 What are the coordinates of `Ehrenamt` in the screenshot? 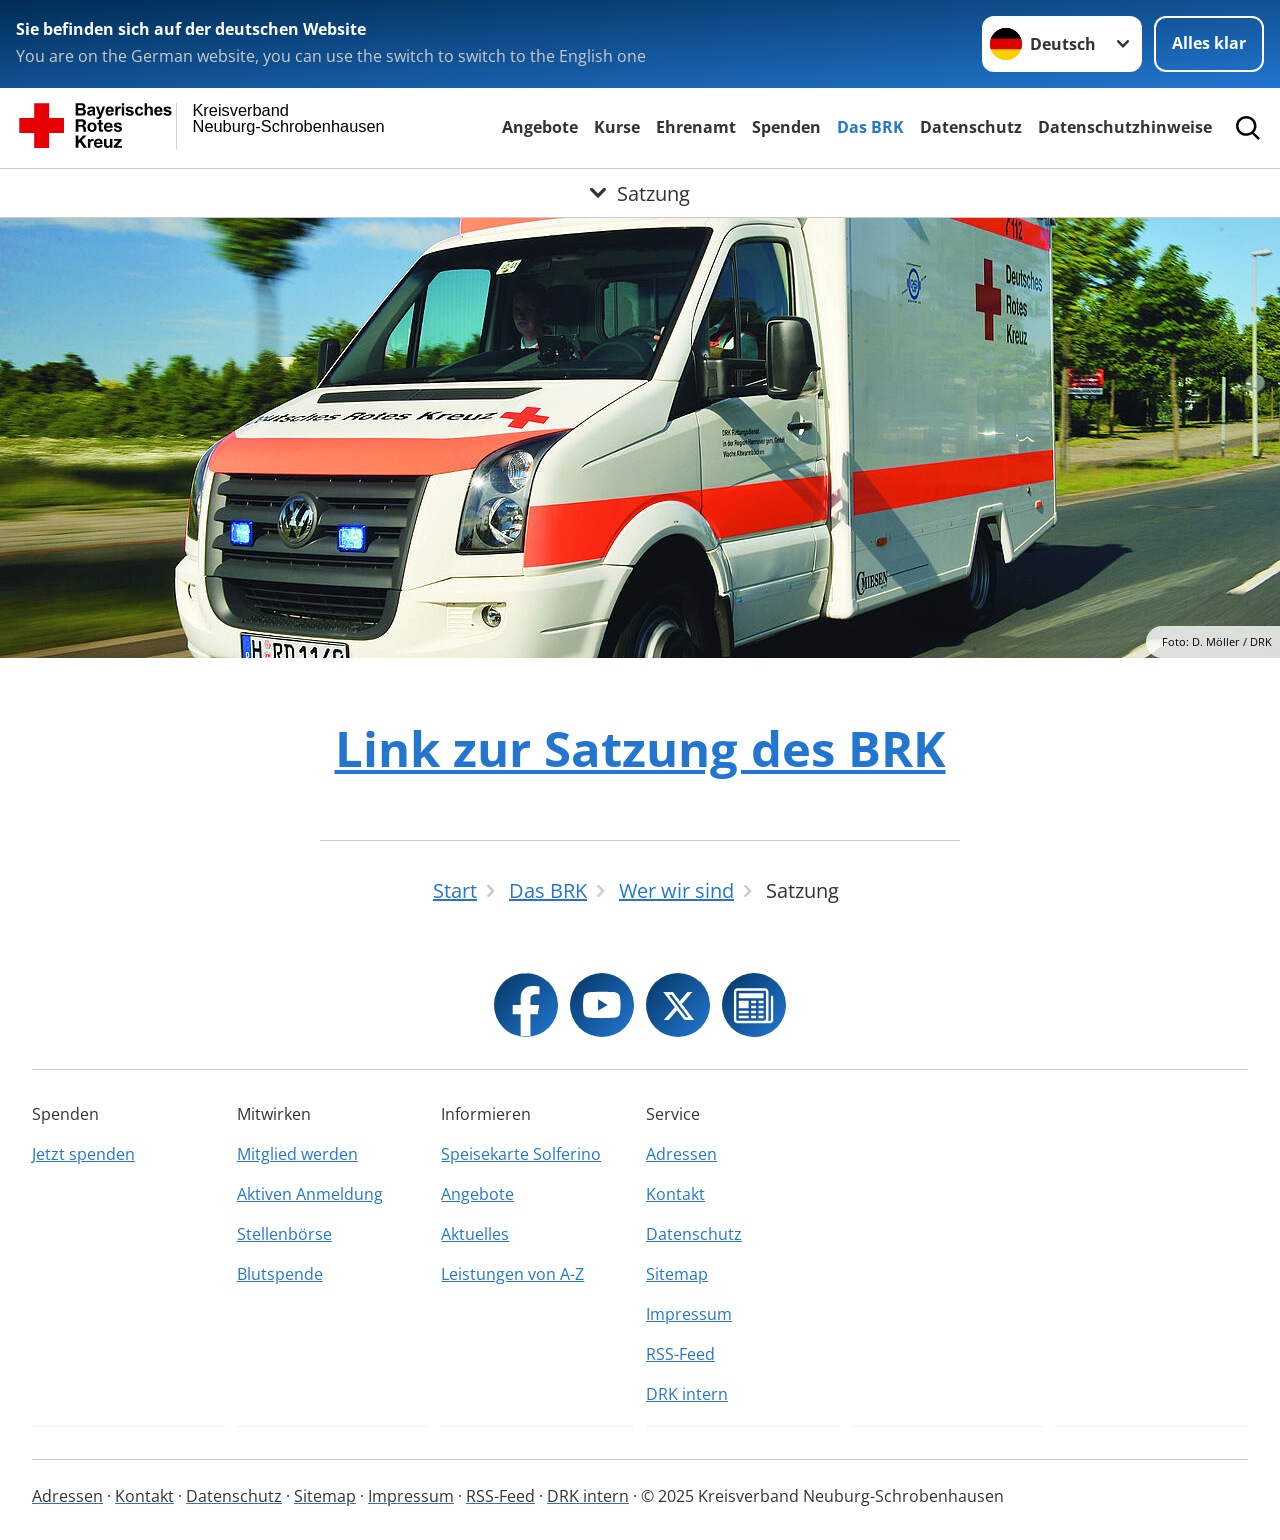 It's located at (696, 127).